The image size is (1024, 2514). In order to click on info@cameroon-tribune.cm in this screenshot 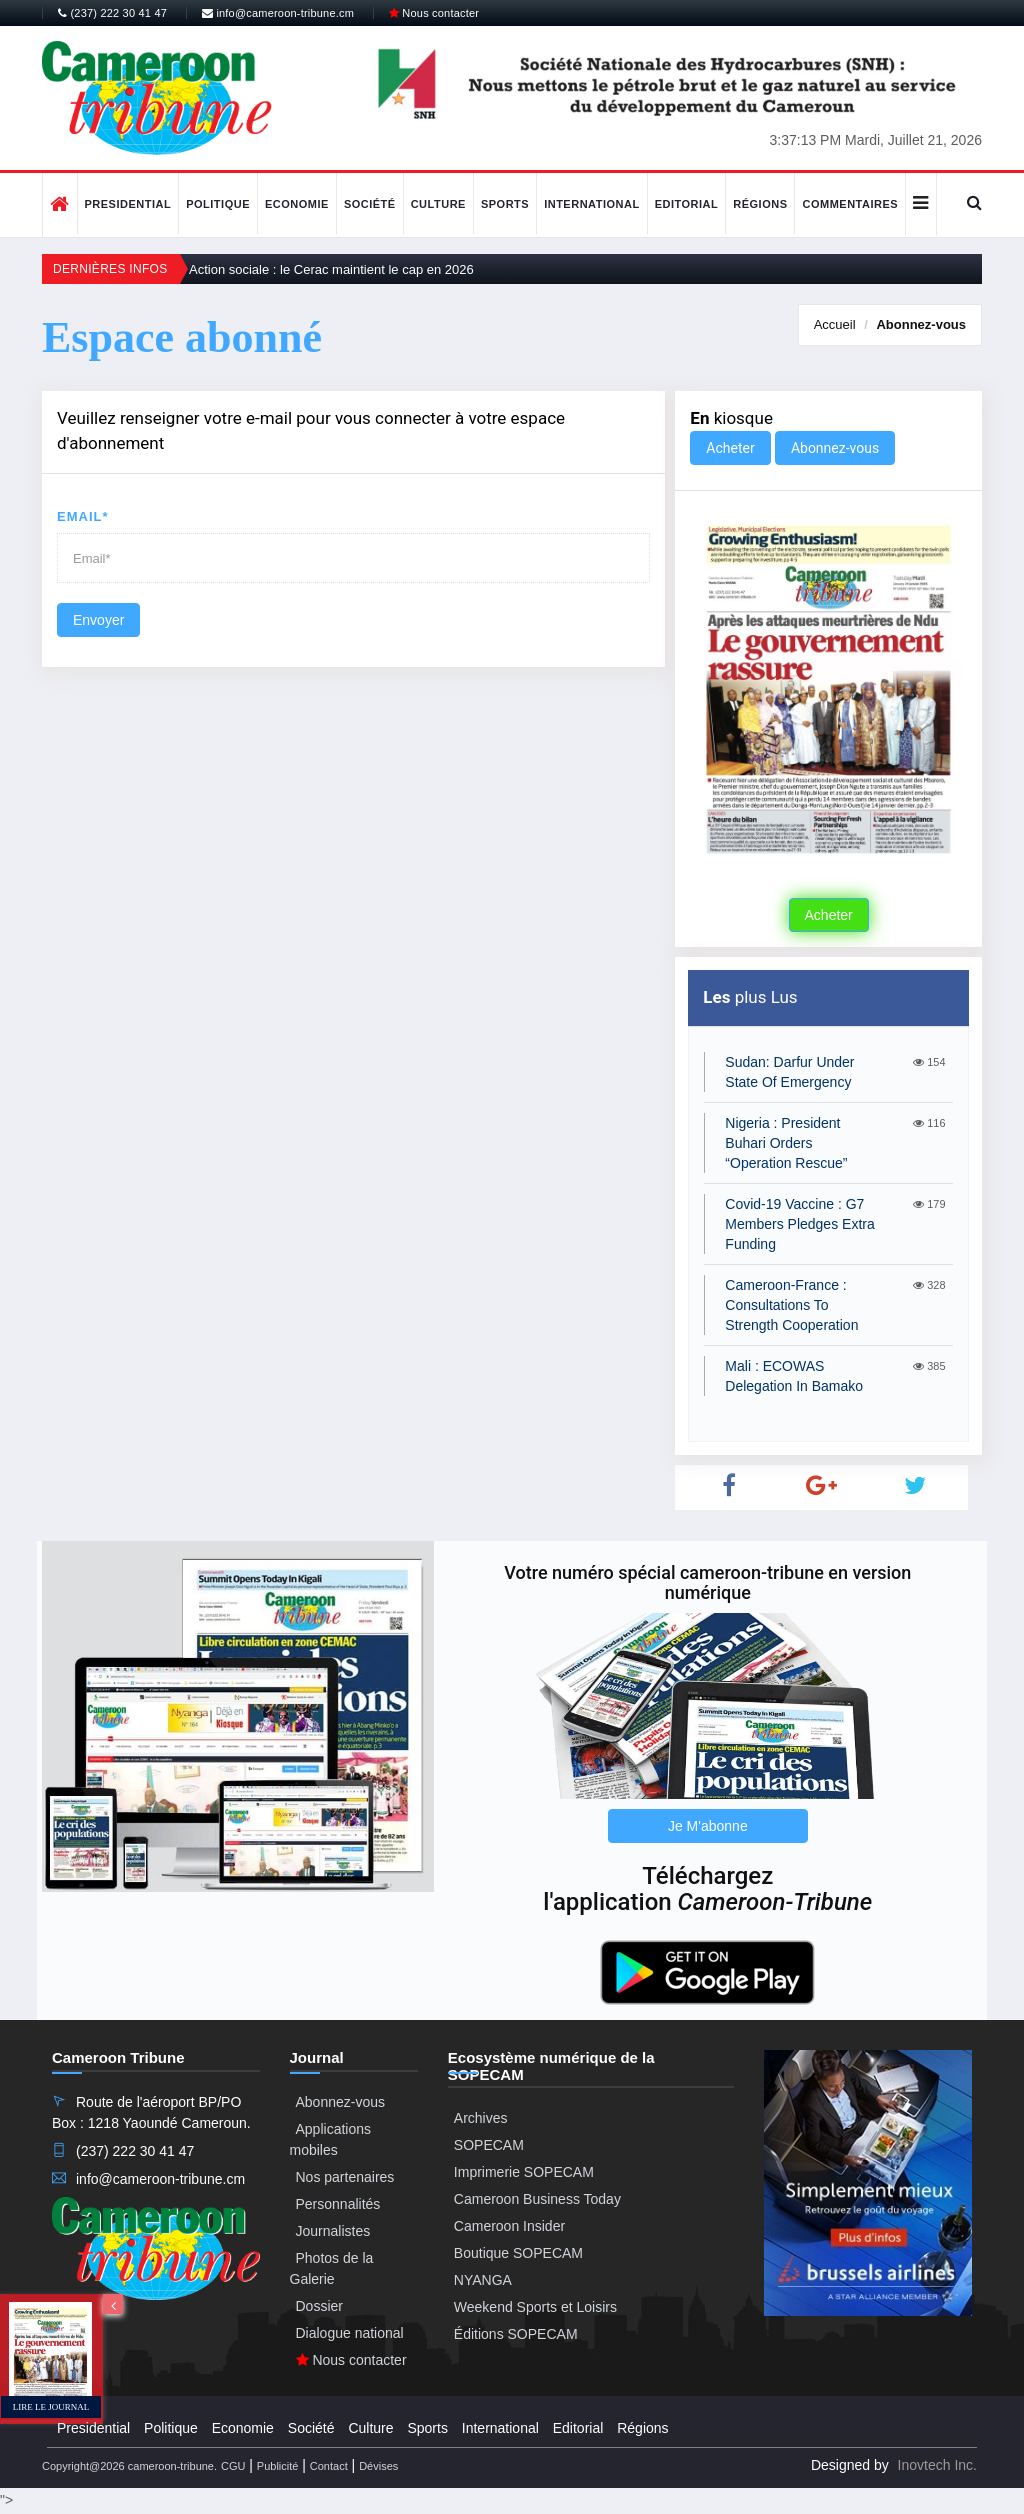, I will do `click(278, 13)`.